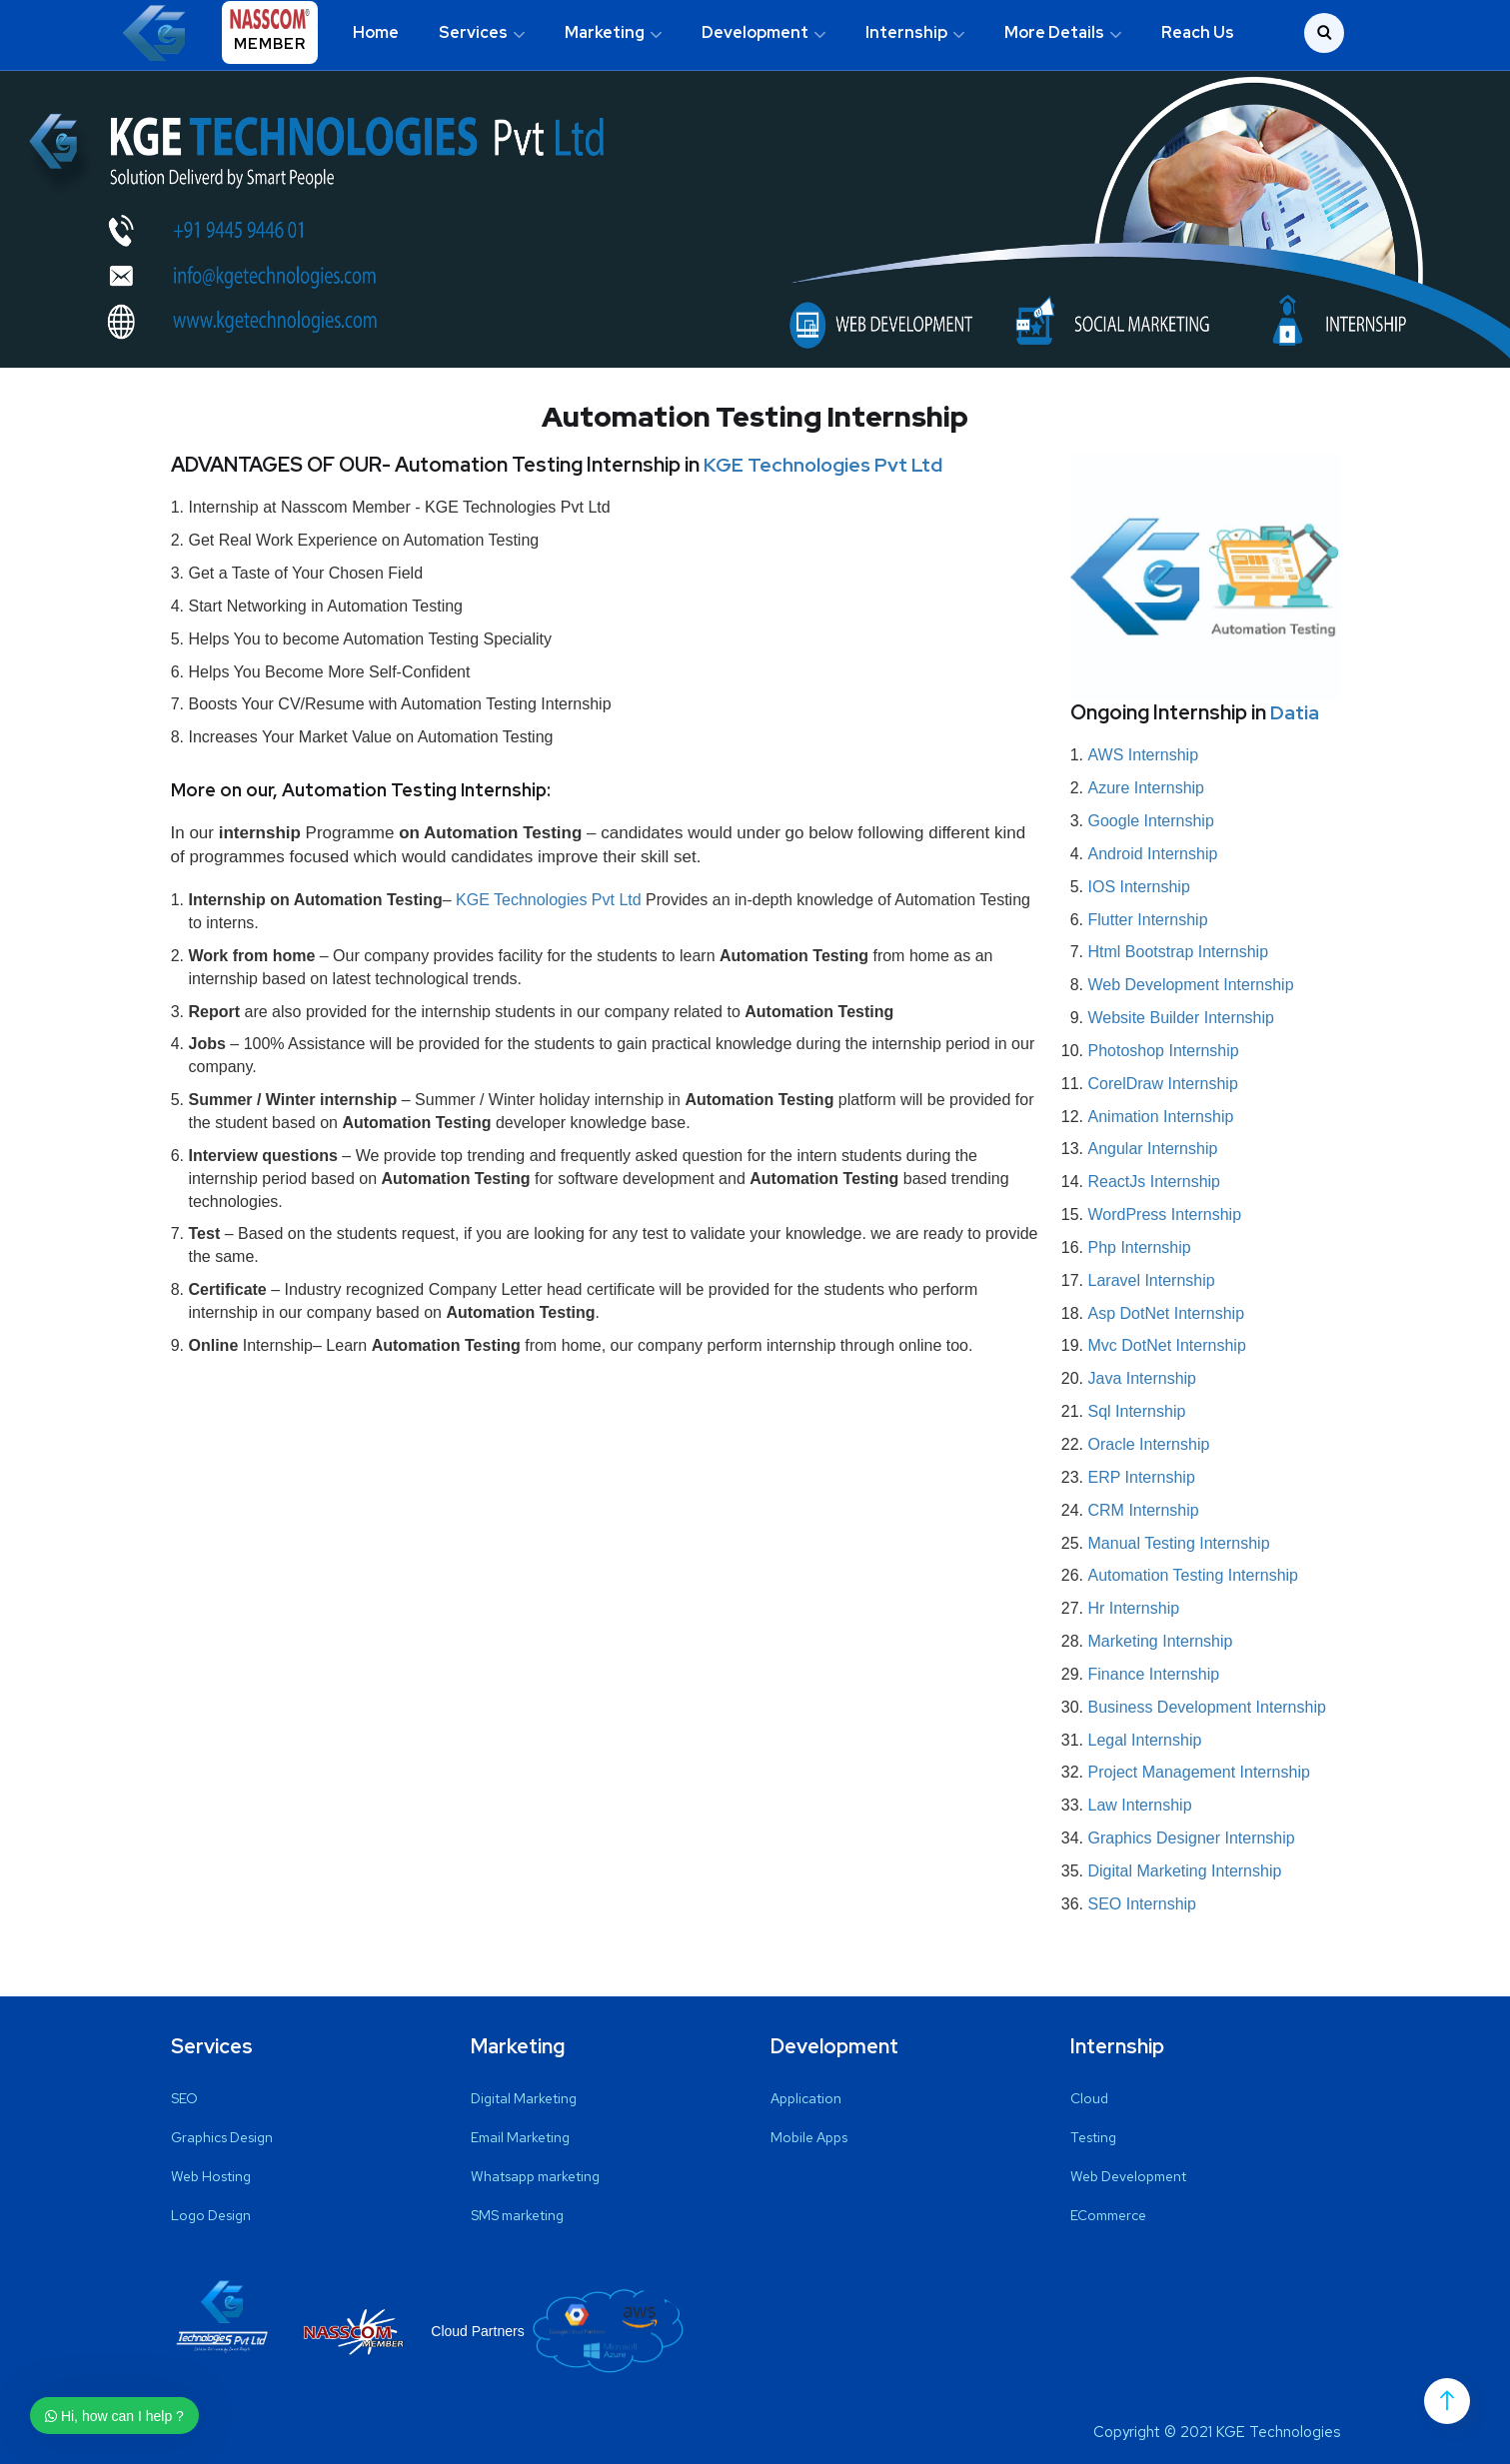 The image size is (1510, 2464). I want to click on Flutter Internship, so click(1148, 919).